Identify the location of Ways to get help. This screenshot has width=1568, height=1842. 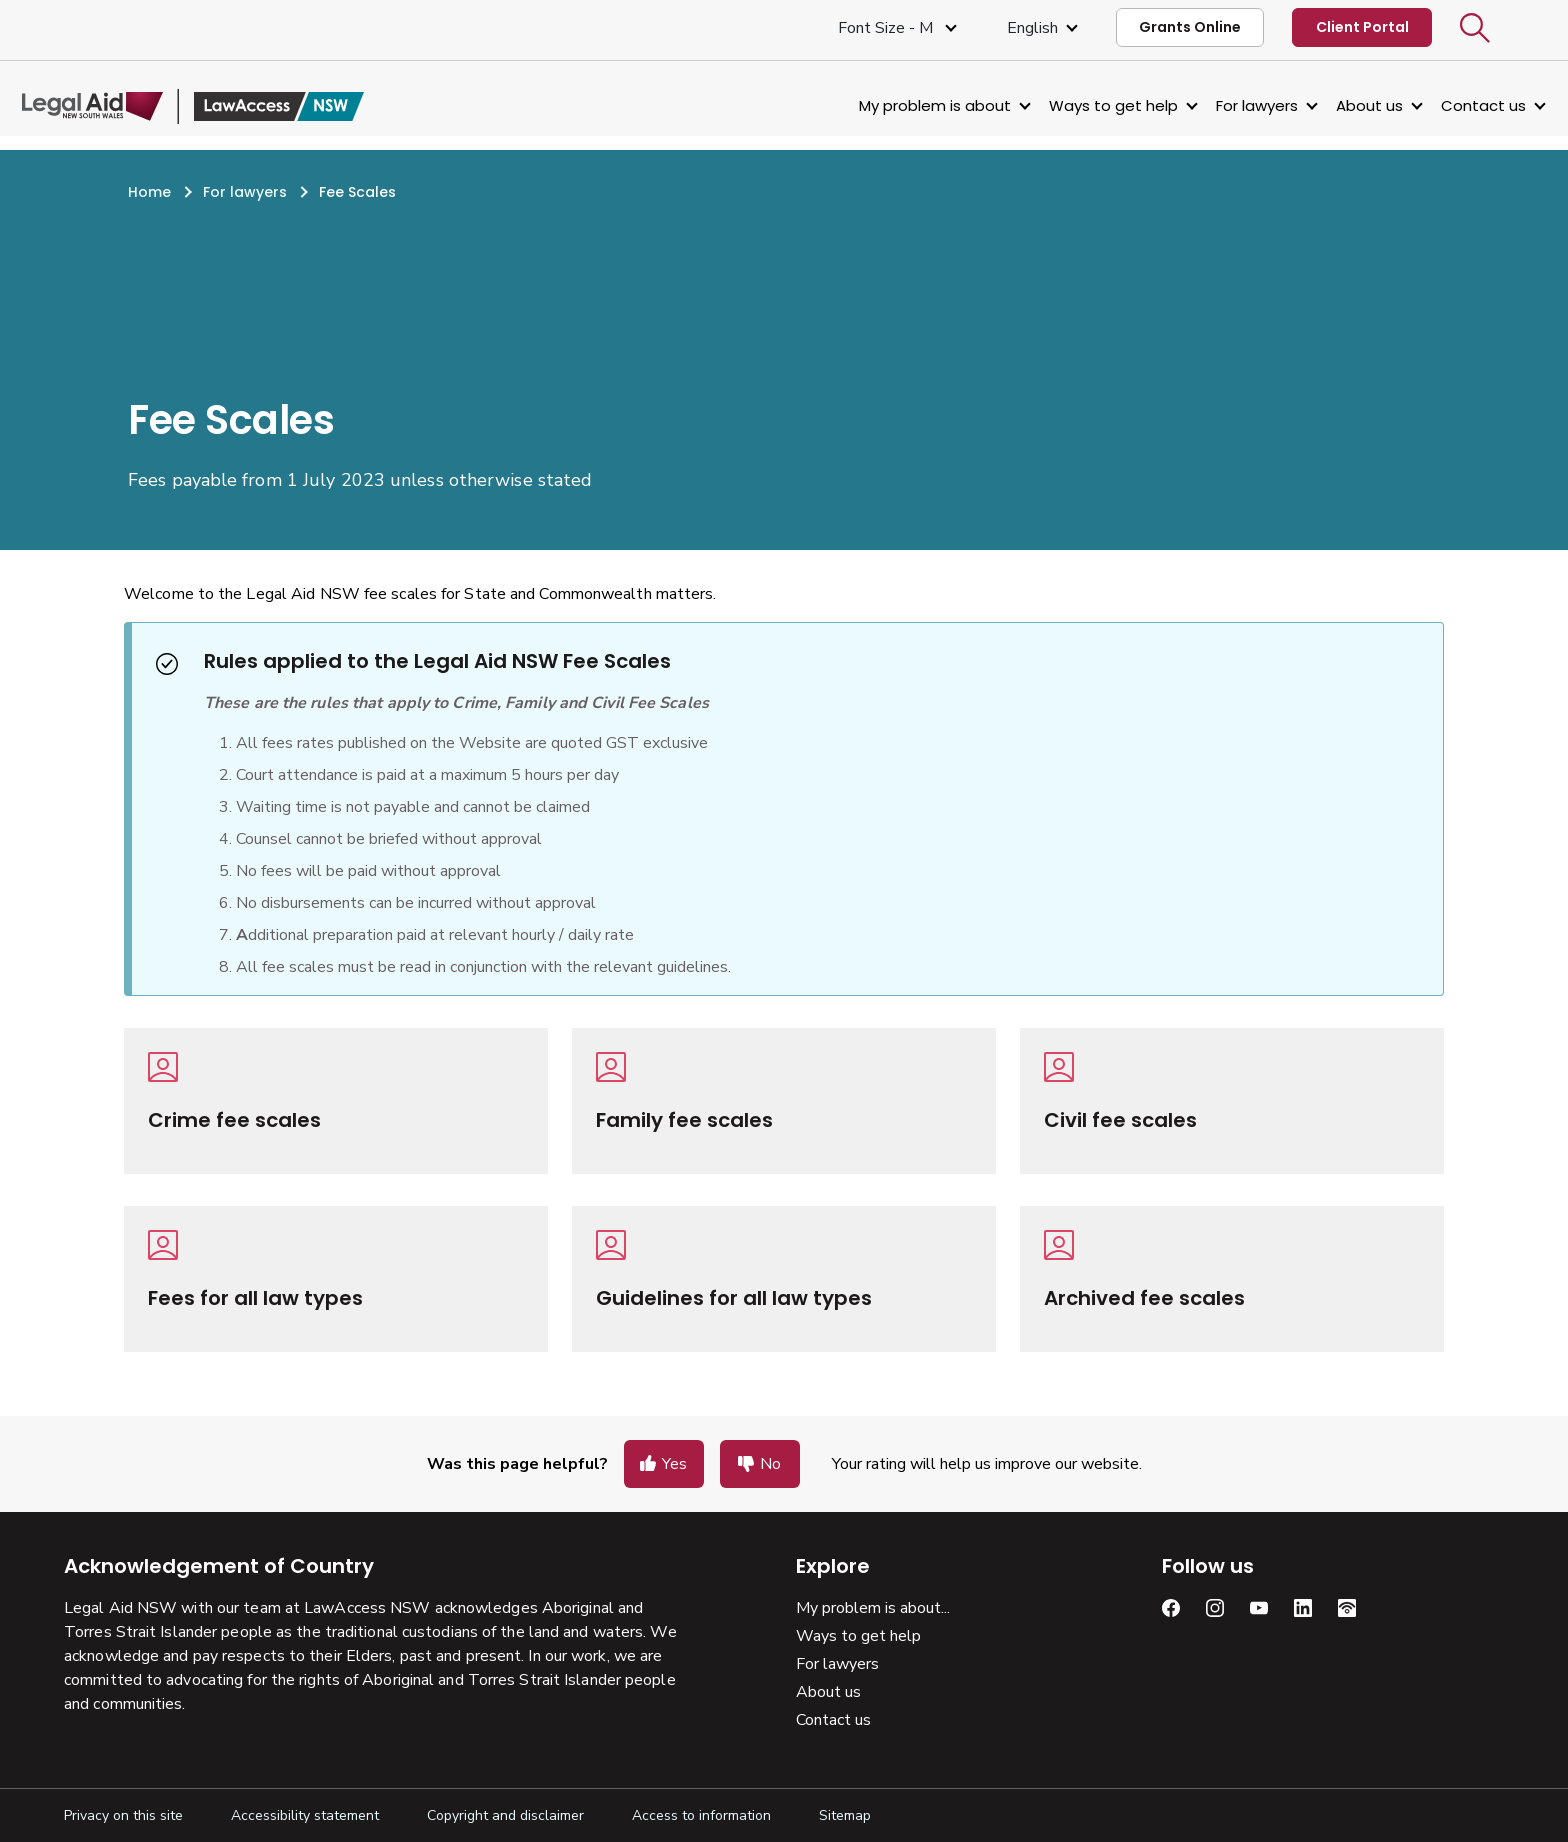
(1071, 105).